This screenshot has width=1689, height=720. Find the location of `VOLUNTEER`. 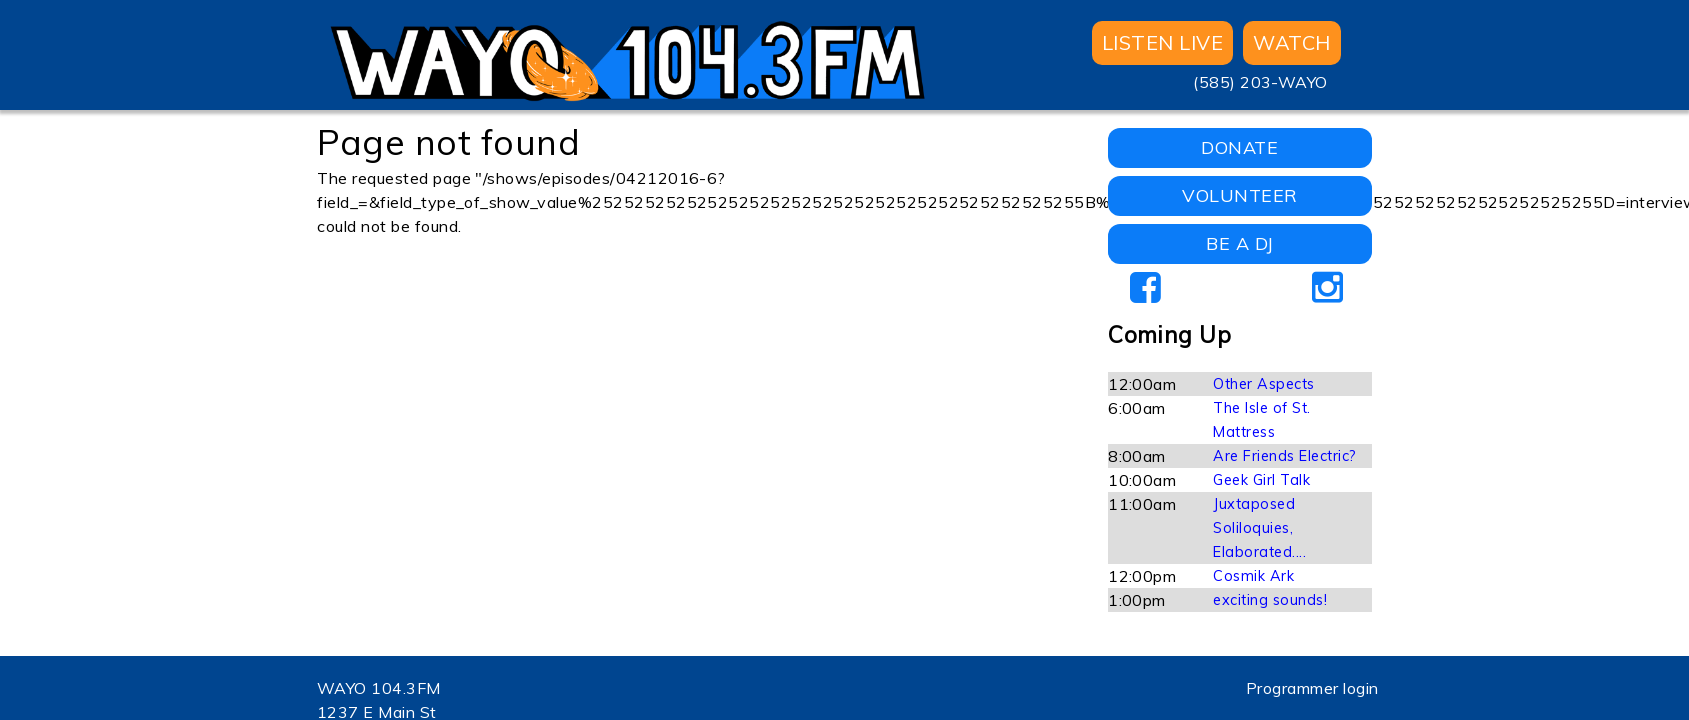

VOLUNTEER is located at coordinates (1239, 195).